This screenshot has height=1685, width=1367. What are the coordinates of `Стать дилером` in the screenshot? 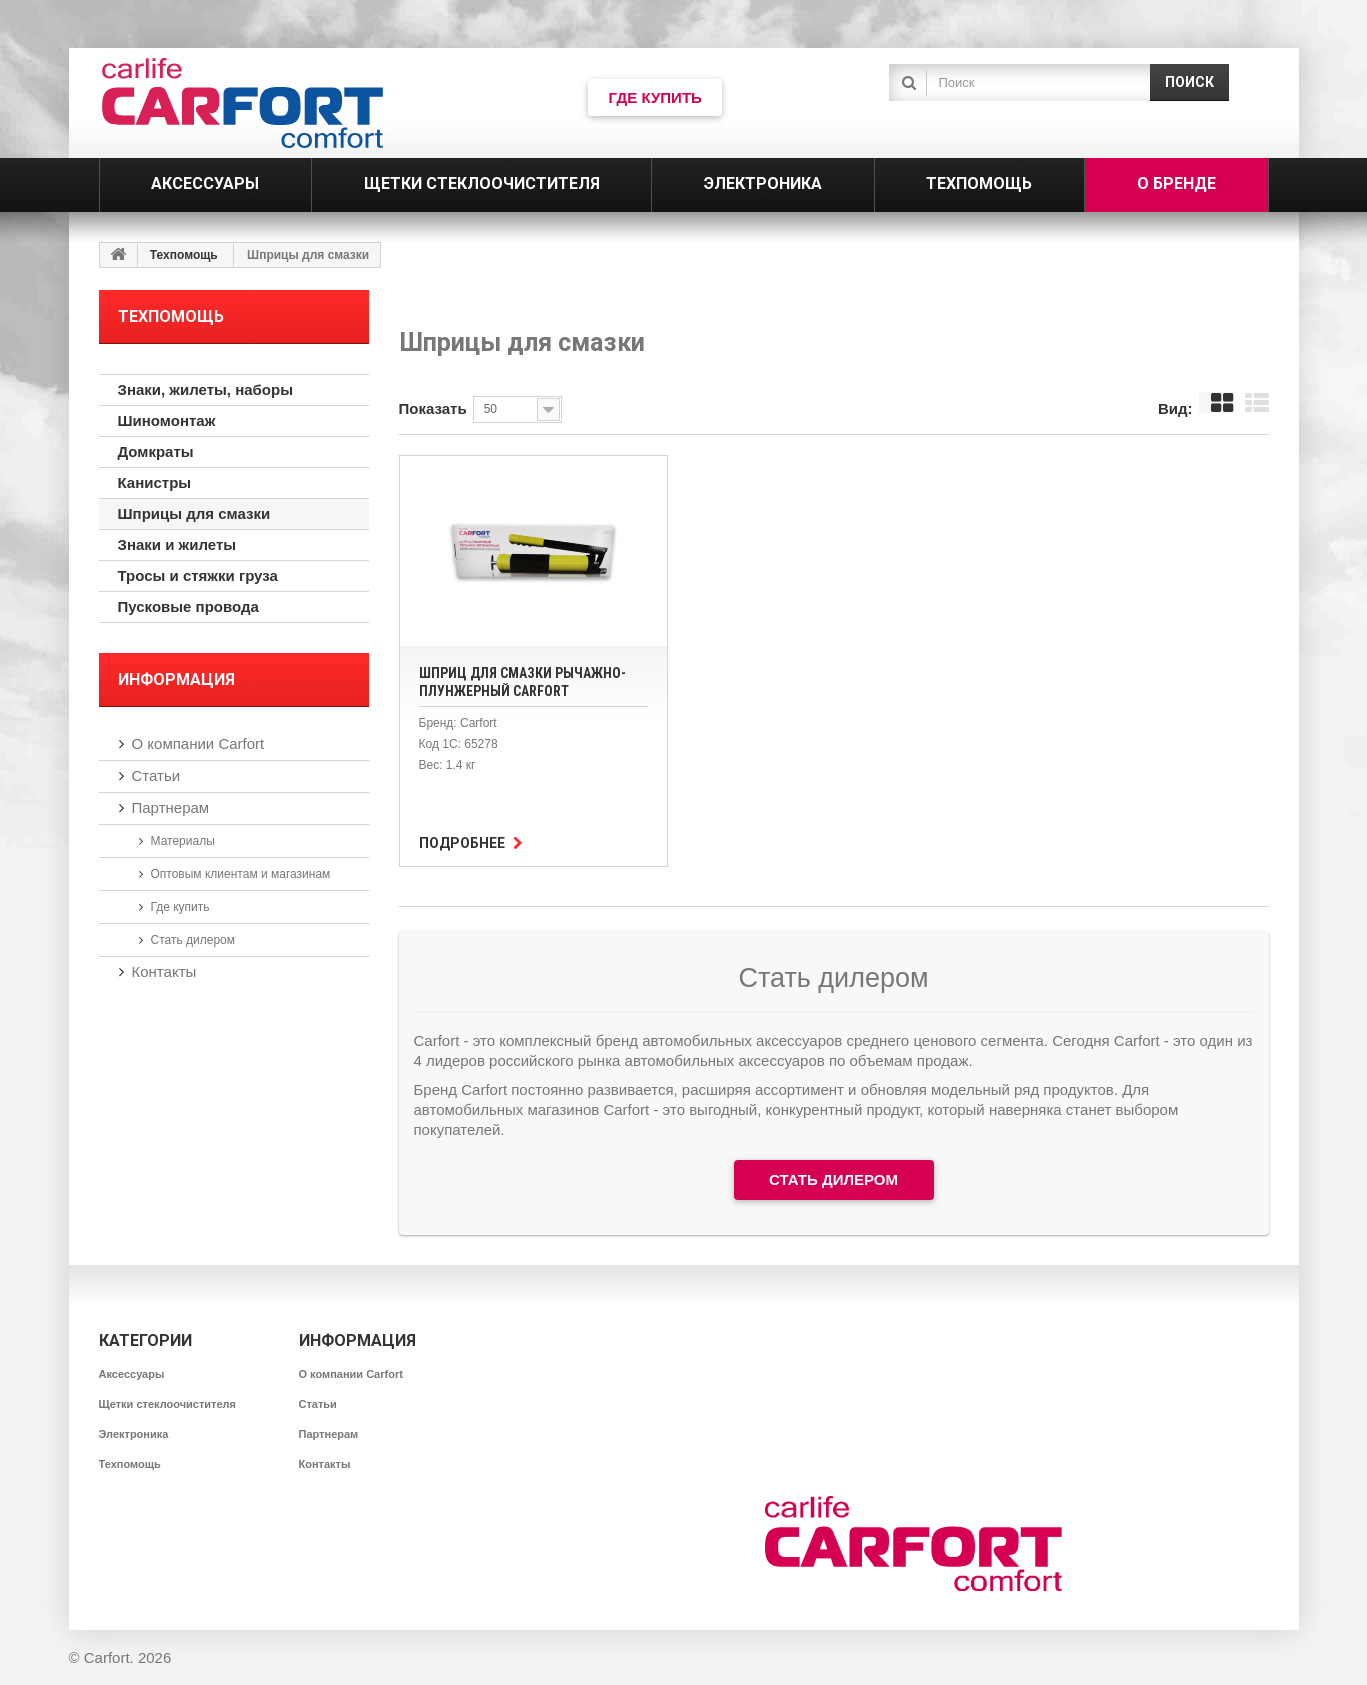 It's located at (193, 940).